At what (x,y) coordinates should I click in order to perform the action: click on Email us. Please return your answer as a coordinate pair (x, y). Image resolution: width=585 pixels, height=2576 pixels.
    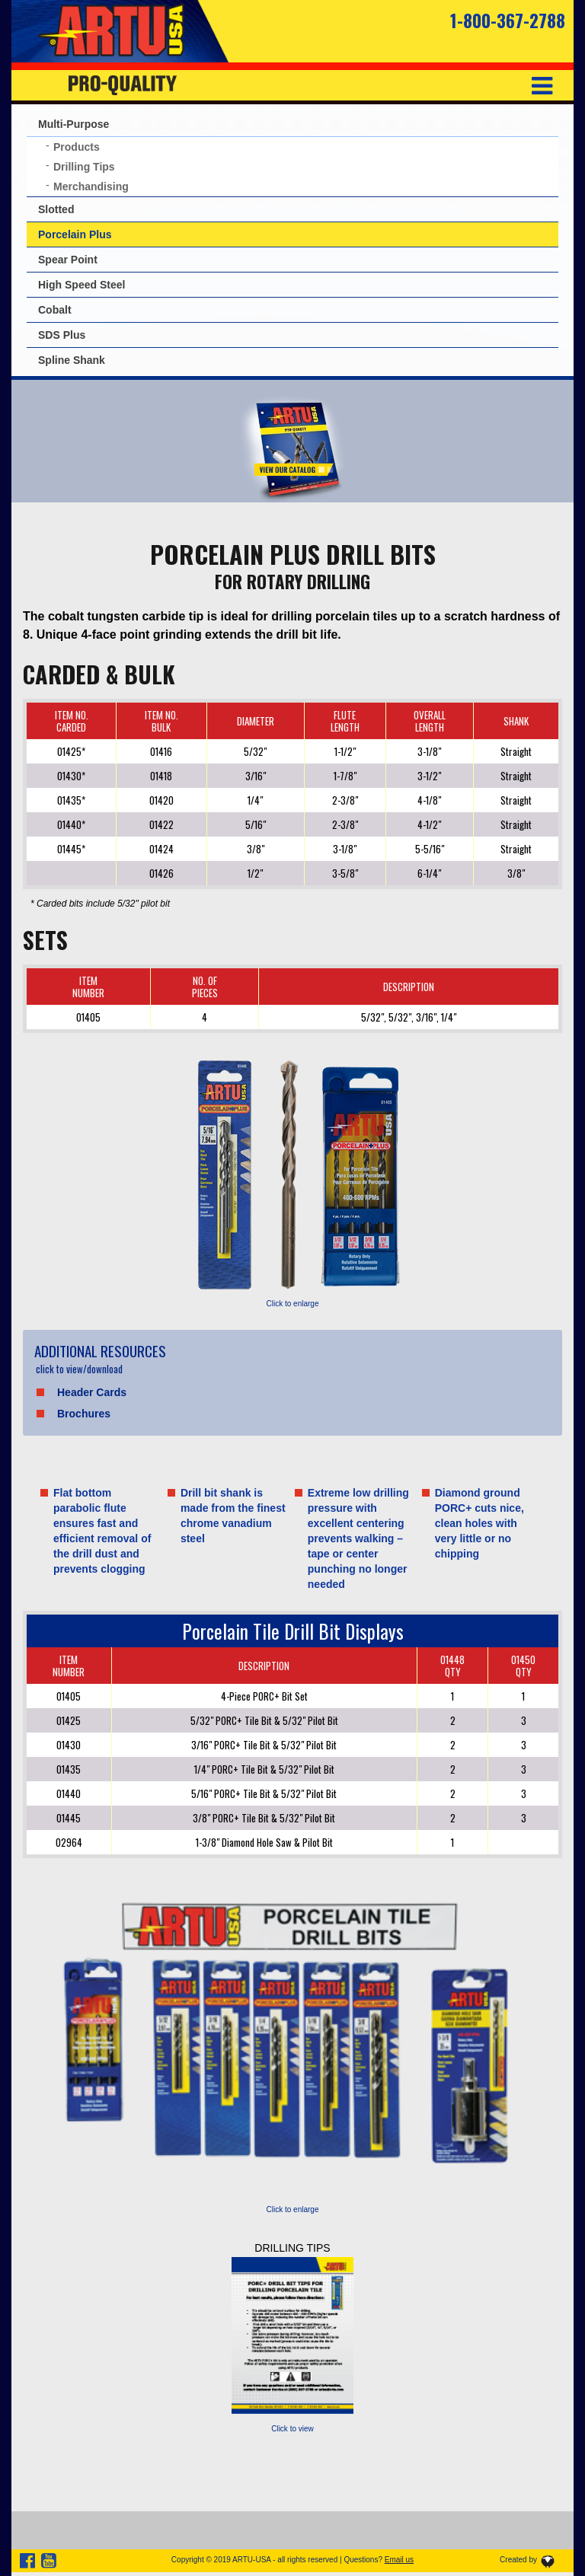
    Looking at the image, I should click on (399, 2559).